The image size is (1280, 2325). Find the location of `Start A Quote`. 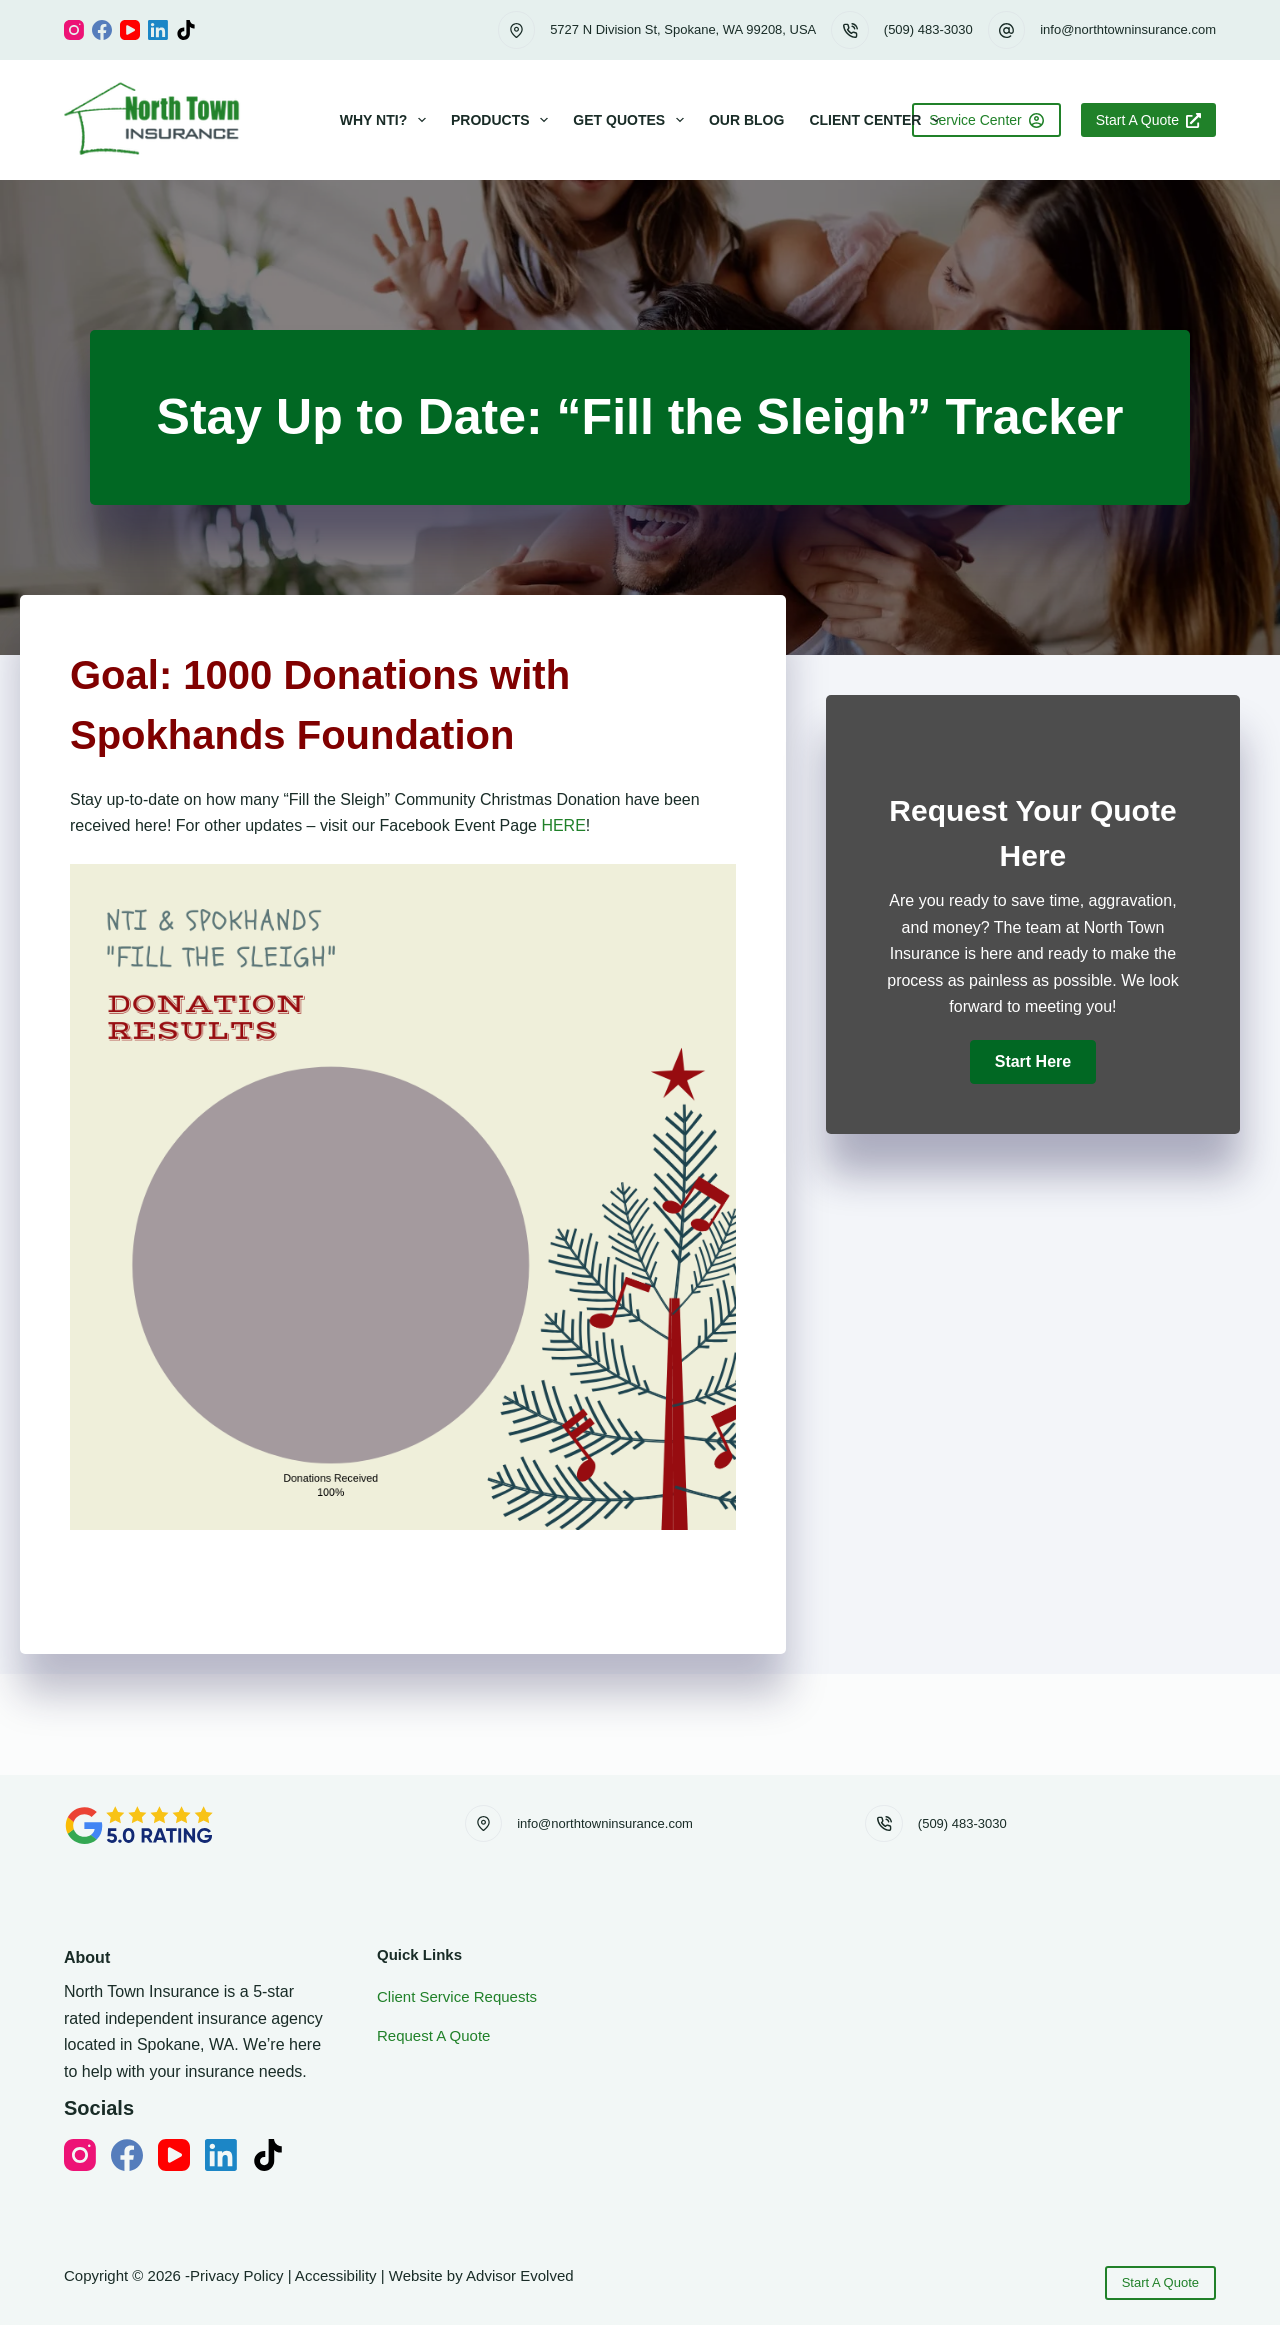

Start A Quote is located at coordinates (1148, 120).